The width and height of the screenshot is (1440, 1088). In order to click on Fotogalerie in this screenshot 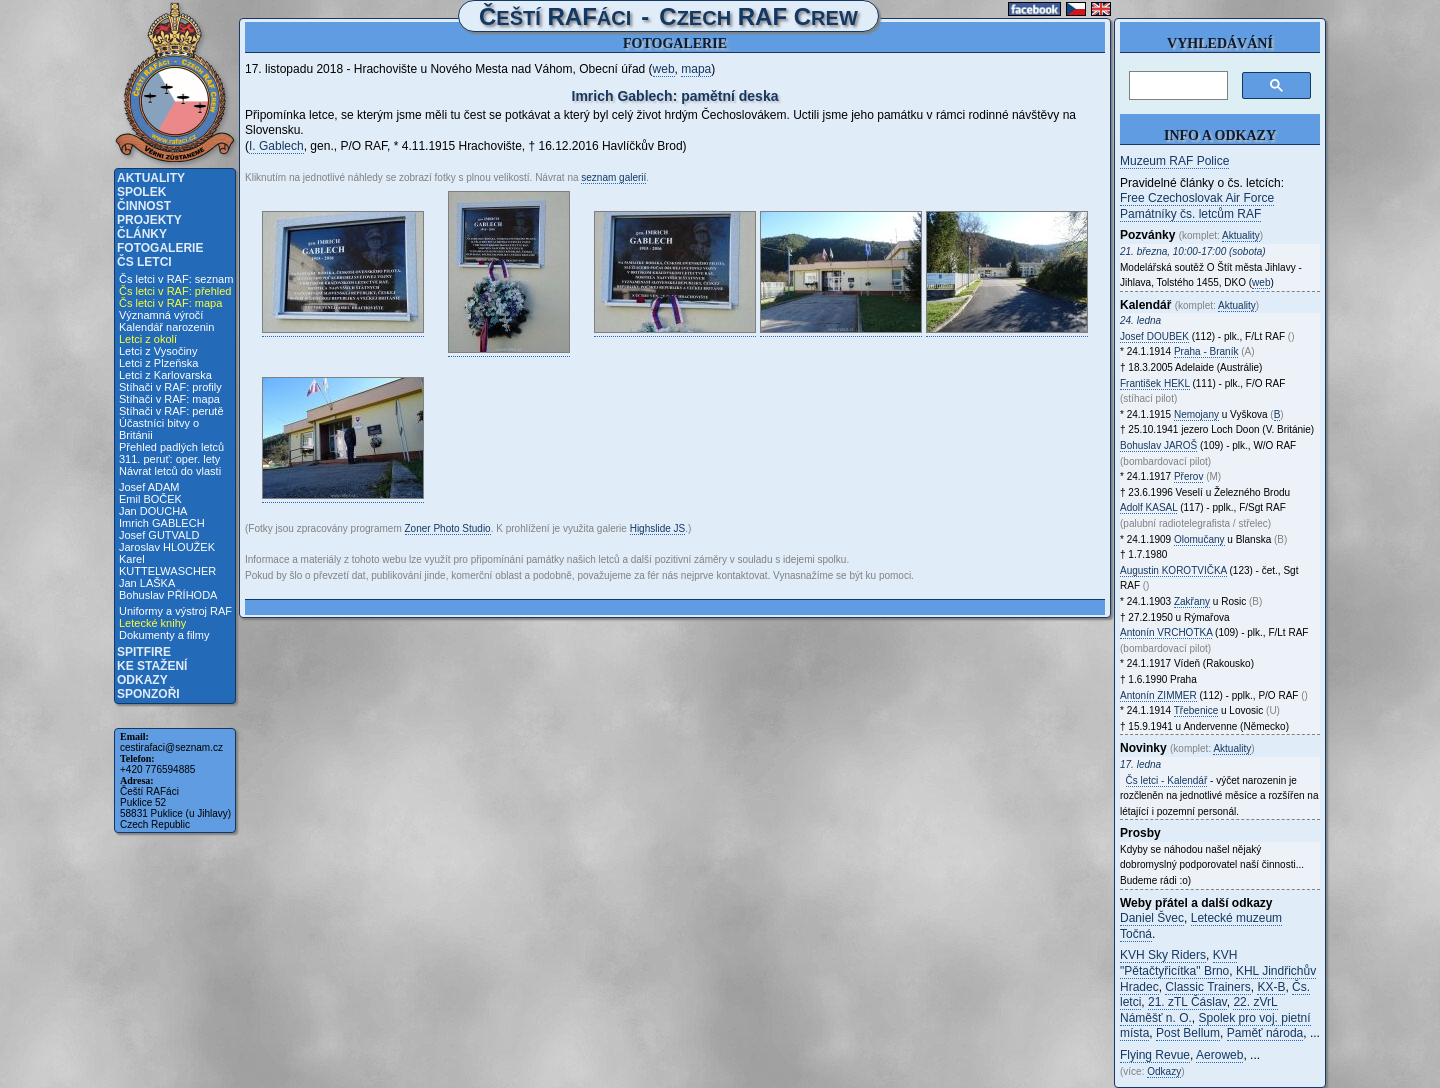, I will do `click(160, 248)`.